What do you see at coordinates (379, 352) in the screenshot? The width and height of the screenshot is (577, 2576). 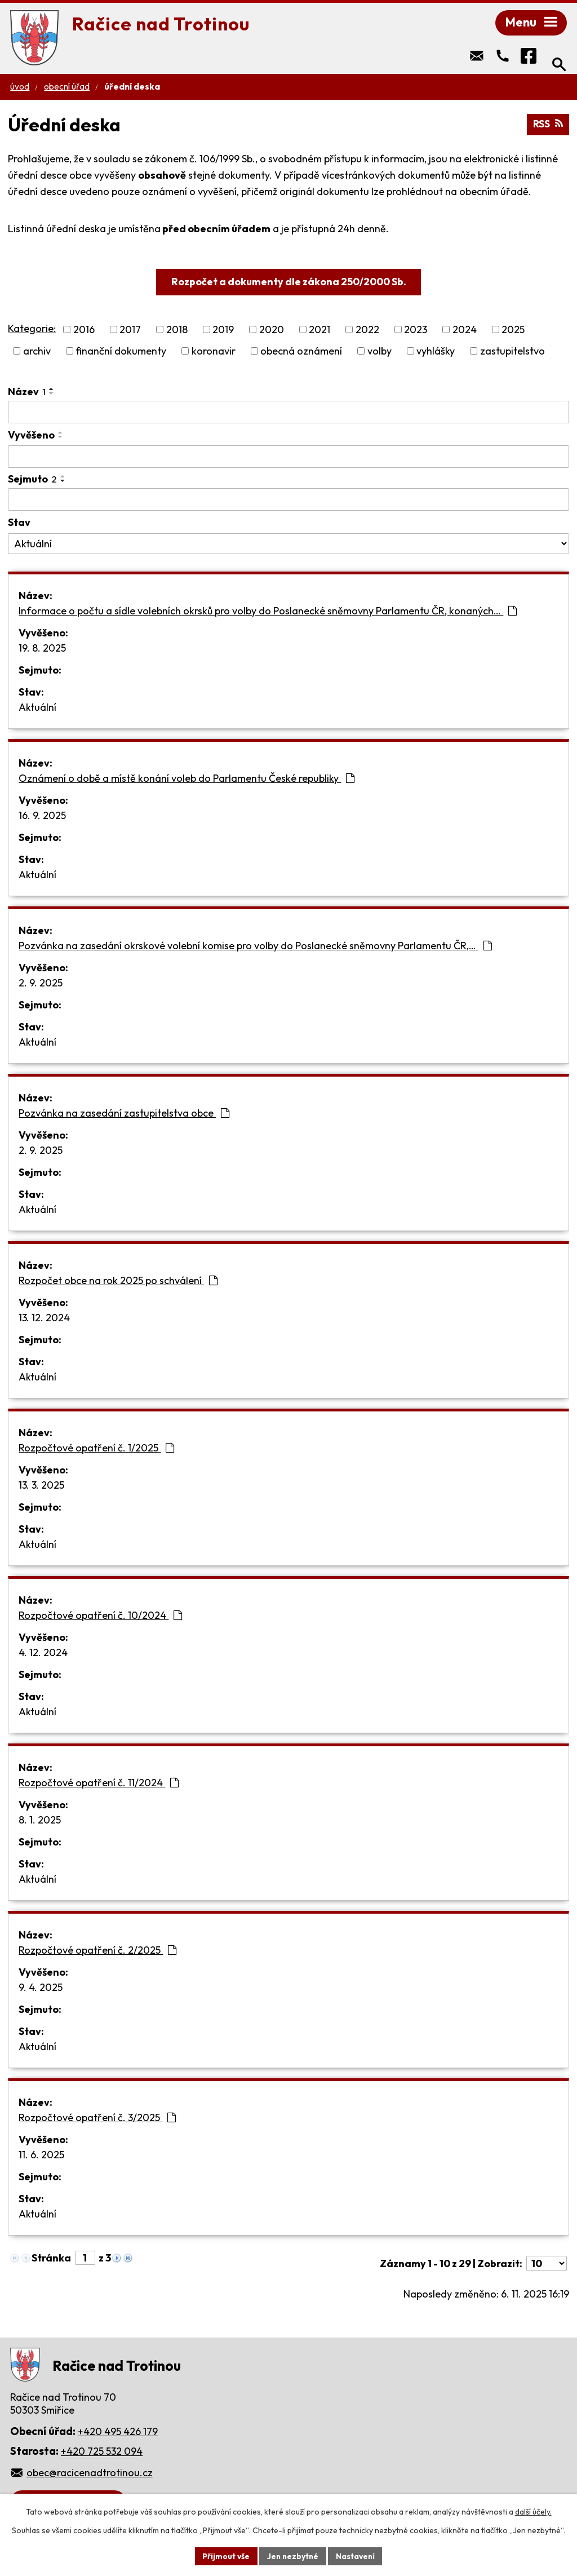 I see `volby` at bounding box center [379, 352].